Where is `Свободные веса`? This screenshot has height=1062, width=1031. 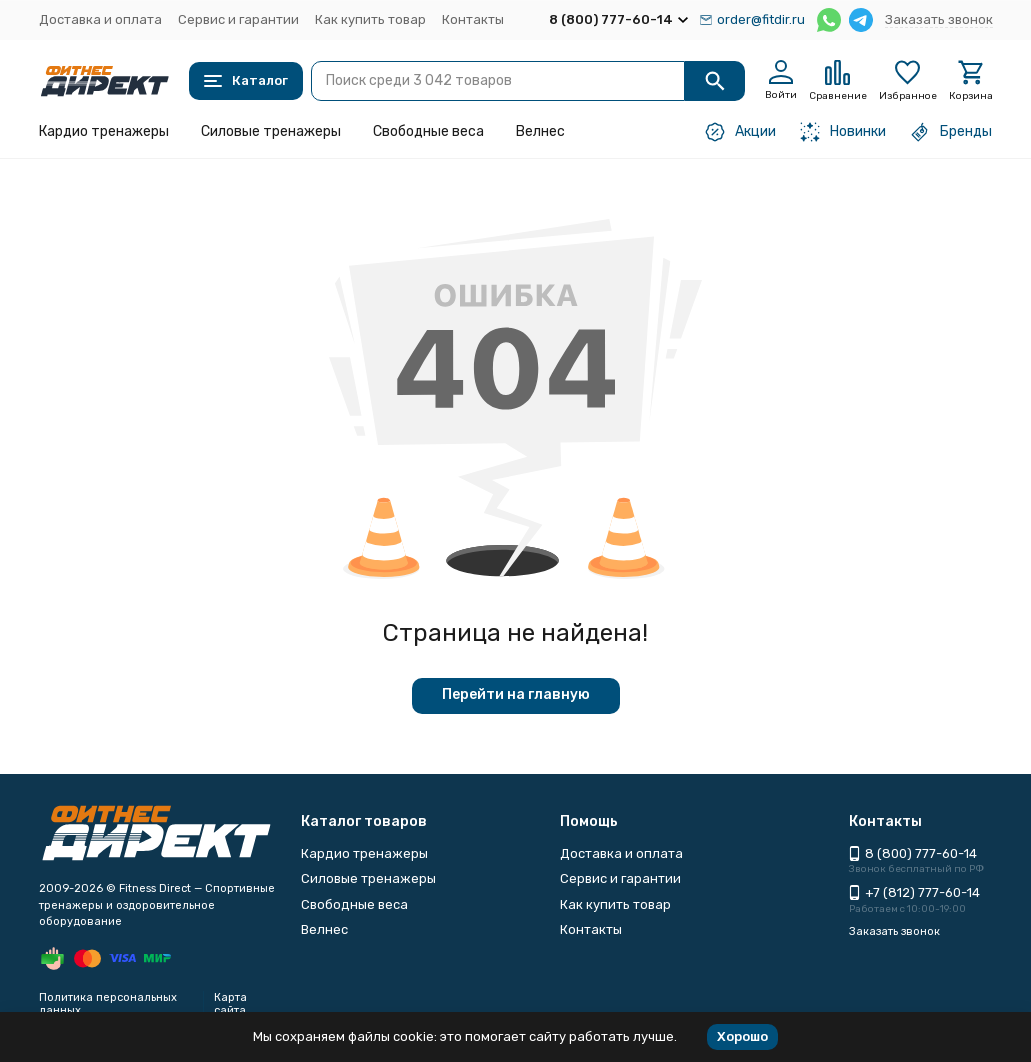
Свободные веса is located at coordinates (428, 131).